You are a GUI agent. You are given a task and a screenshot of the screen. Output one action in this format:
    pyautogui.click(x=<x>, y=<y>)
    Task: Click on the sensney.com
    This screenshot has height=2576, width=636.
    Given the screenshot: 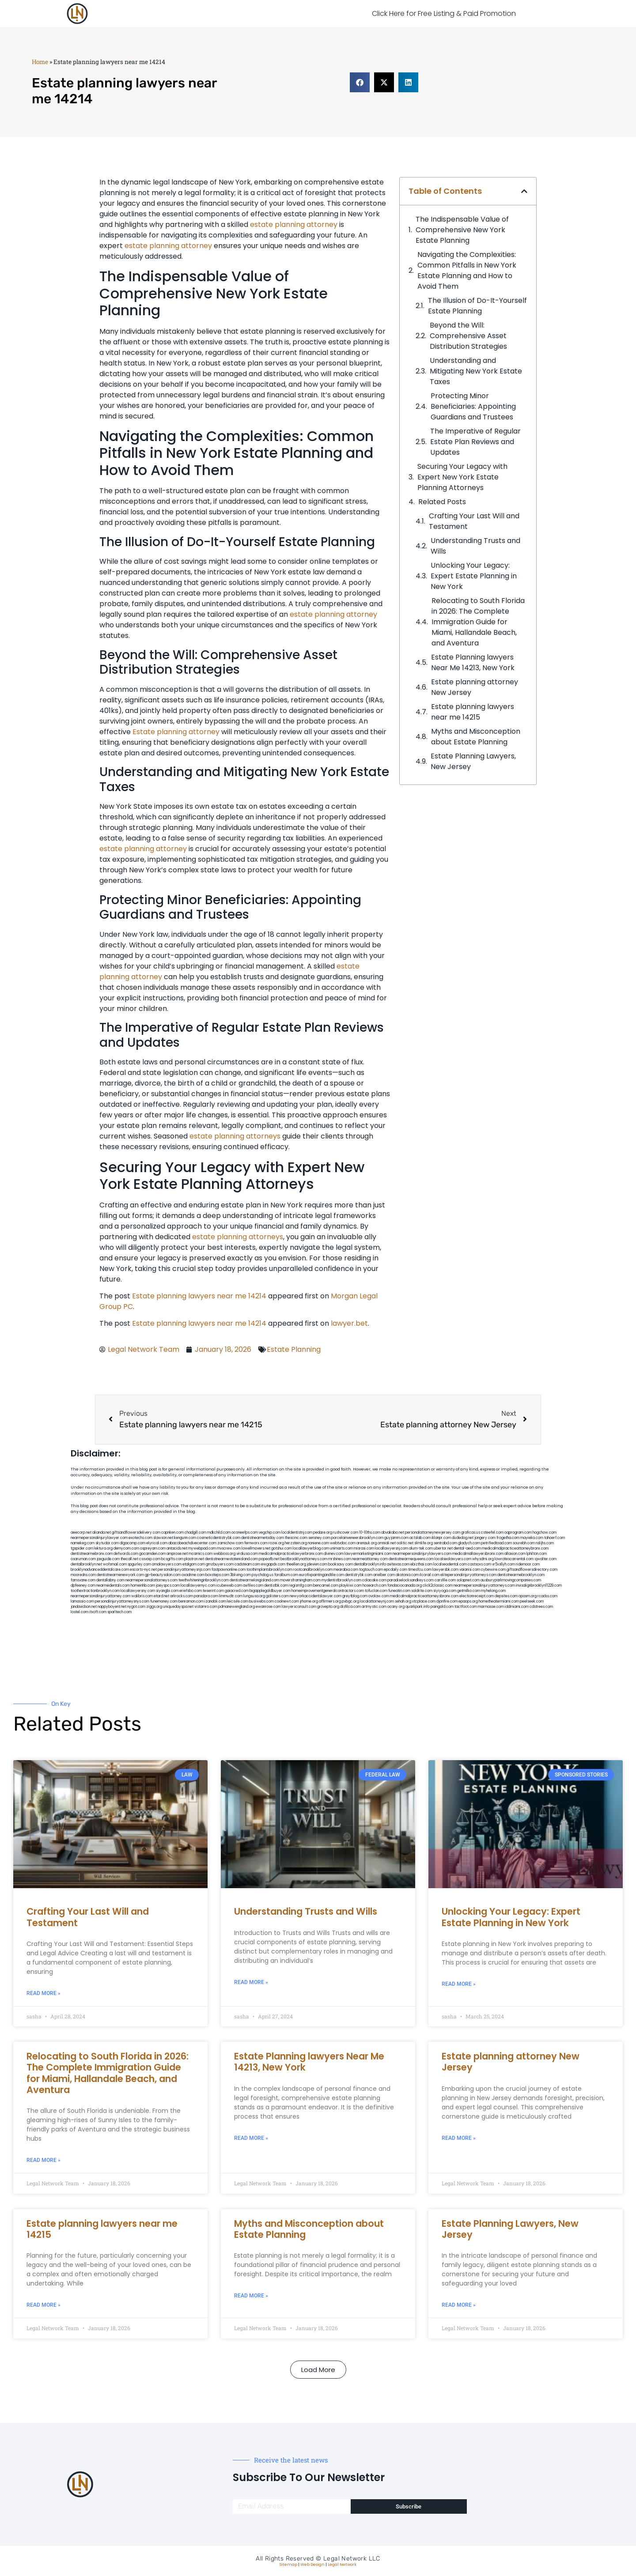 What is the action you would take?
    pyautogui.click(x=319, y=1537)
    